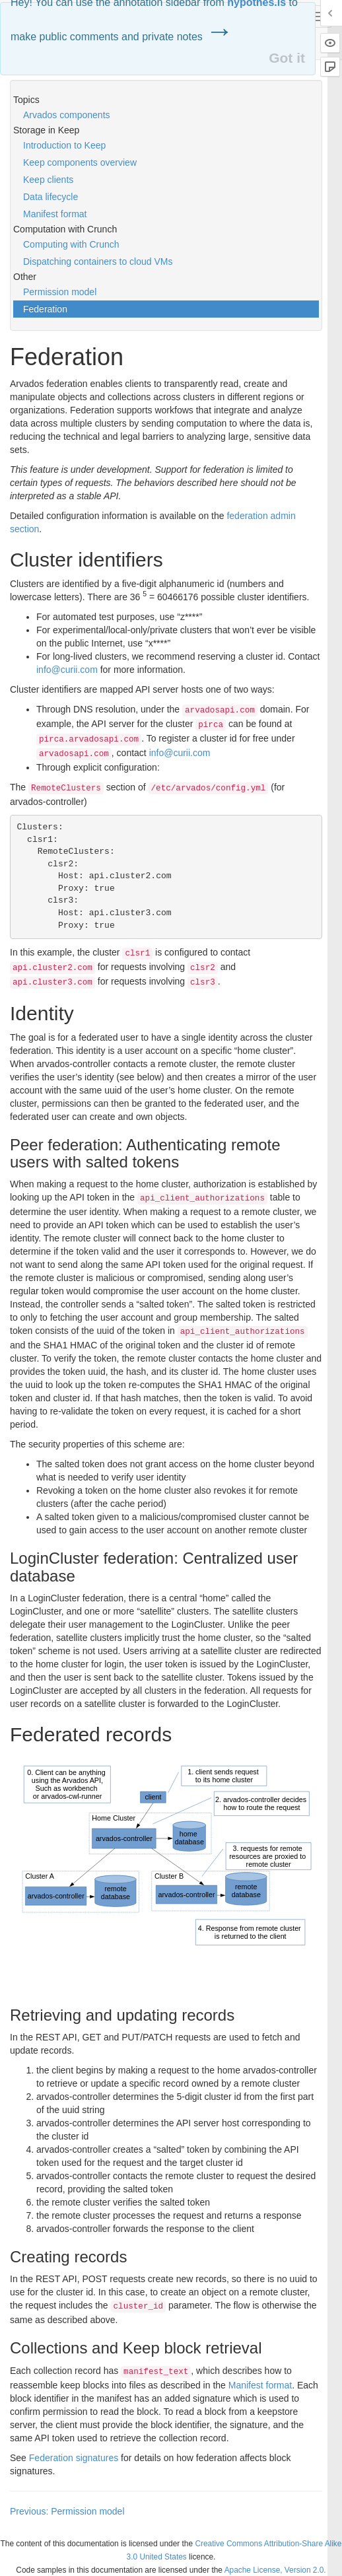 Image resolution: width=342 pixels, height=2576 pixels. What do you see at coordinates (67, 2511) in the screenshot?
I see `Previous: Permission model` at bounding box center [67, 2511].